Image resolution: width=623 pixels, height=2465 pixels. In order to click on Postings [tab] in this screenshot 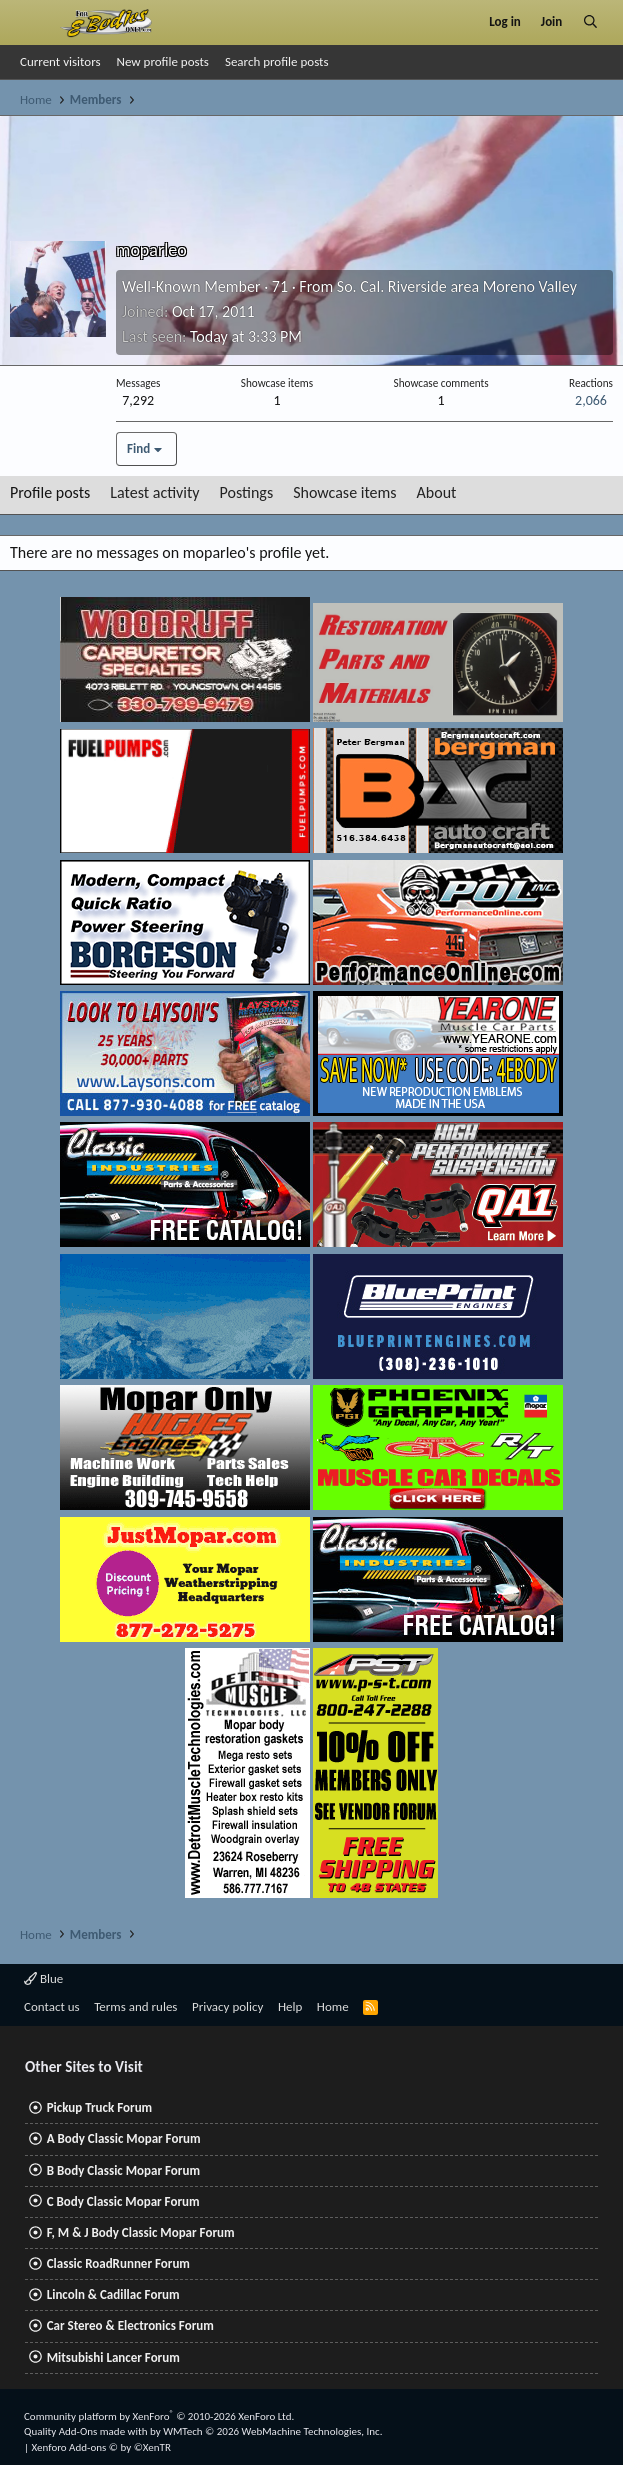, I will do `click(247, 492)`.